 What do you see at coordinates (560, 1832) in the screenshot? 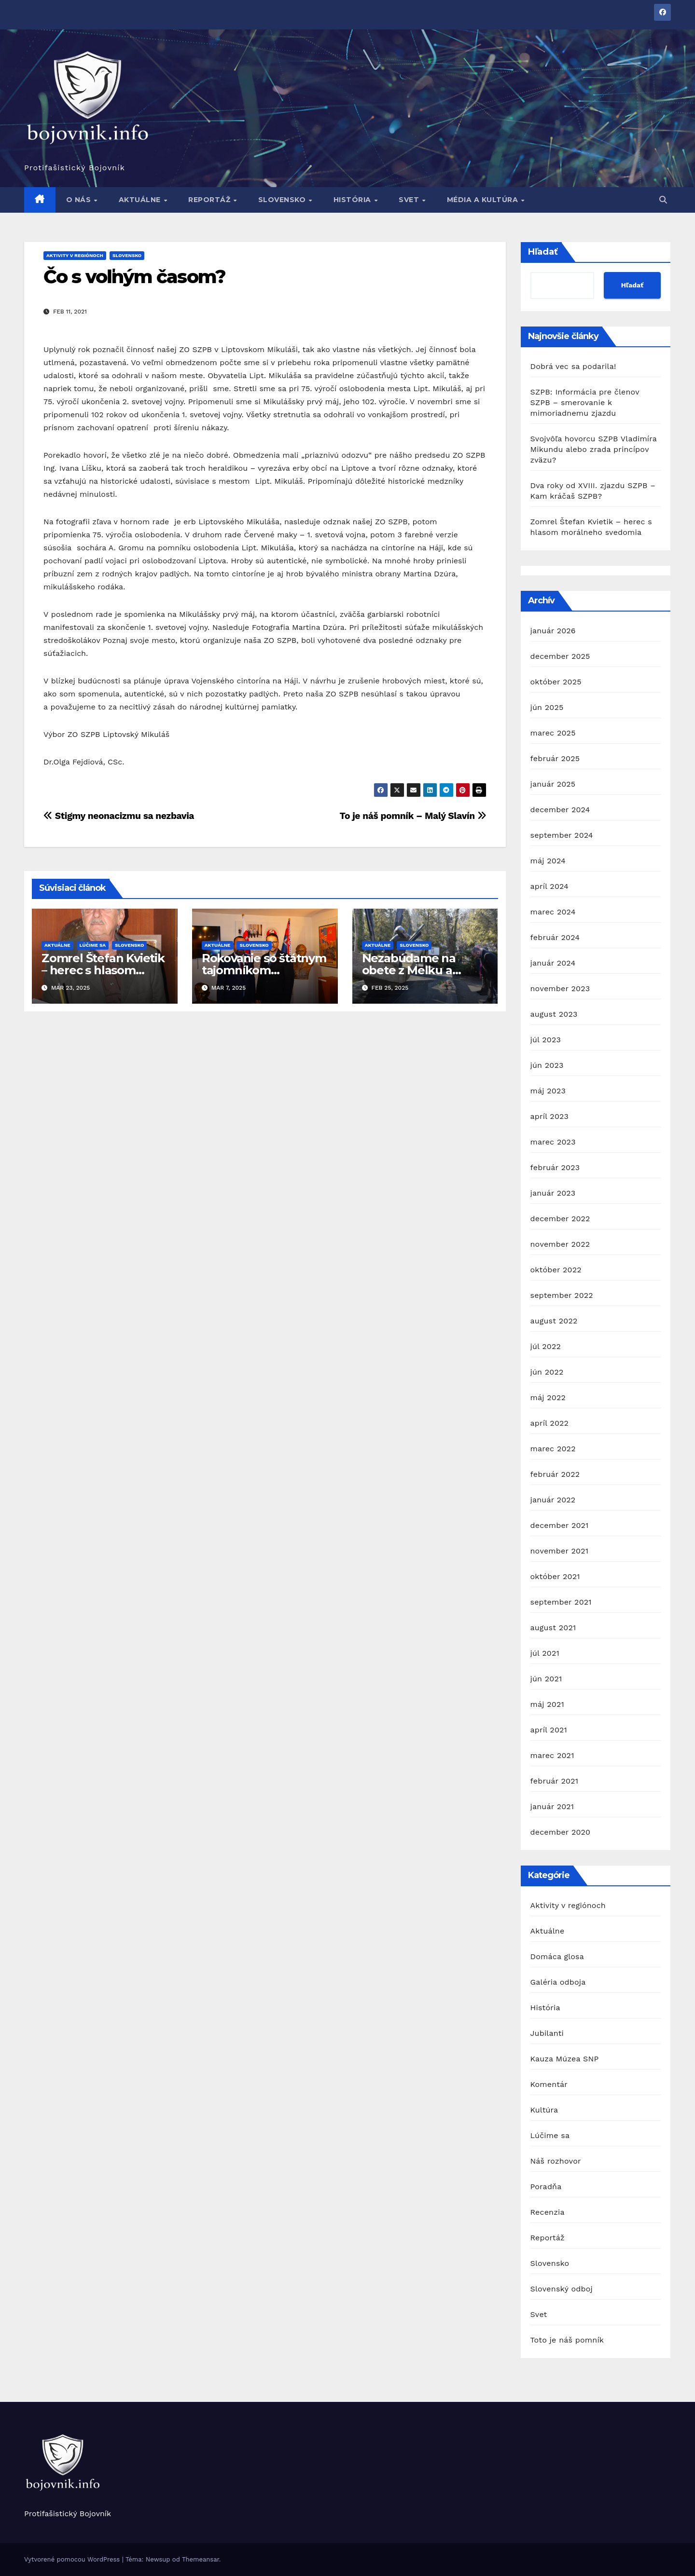
I see `december 2020` at bounding box center [560, 1832].